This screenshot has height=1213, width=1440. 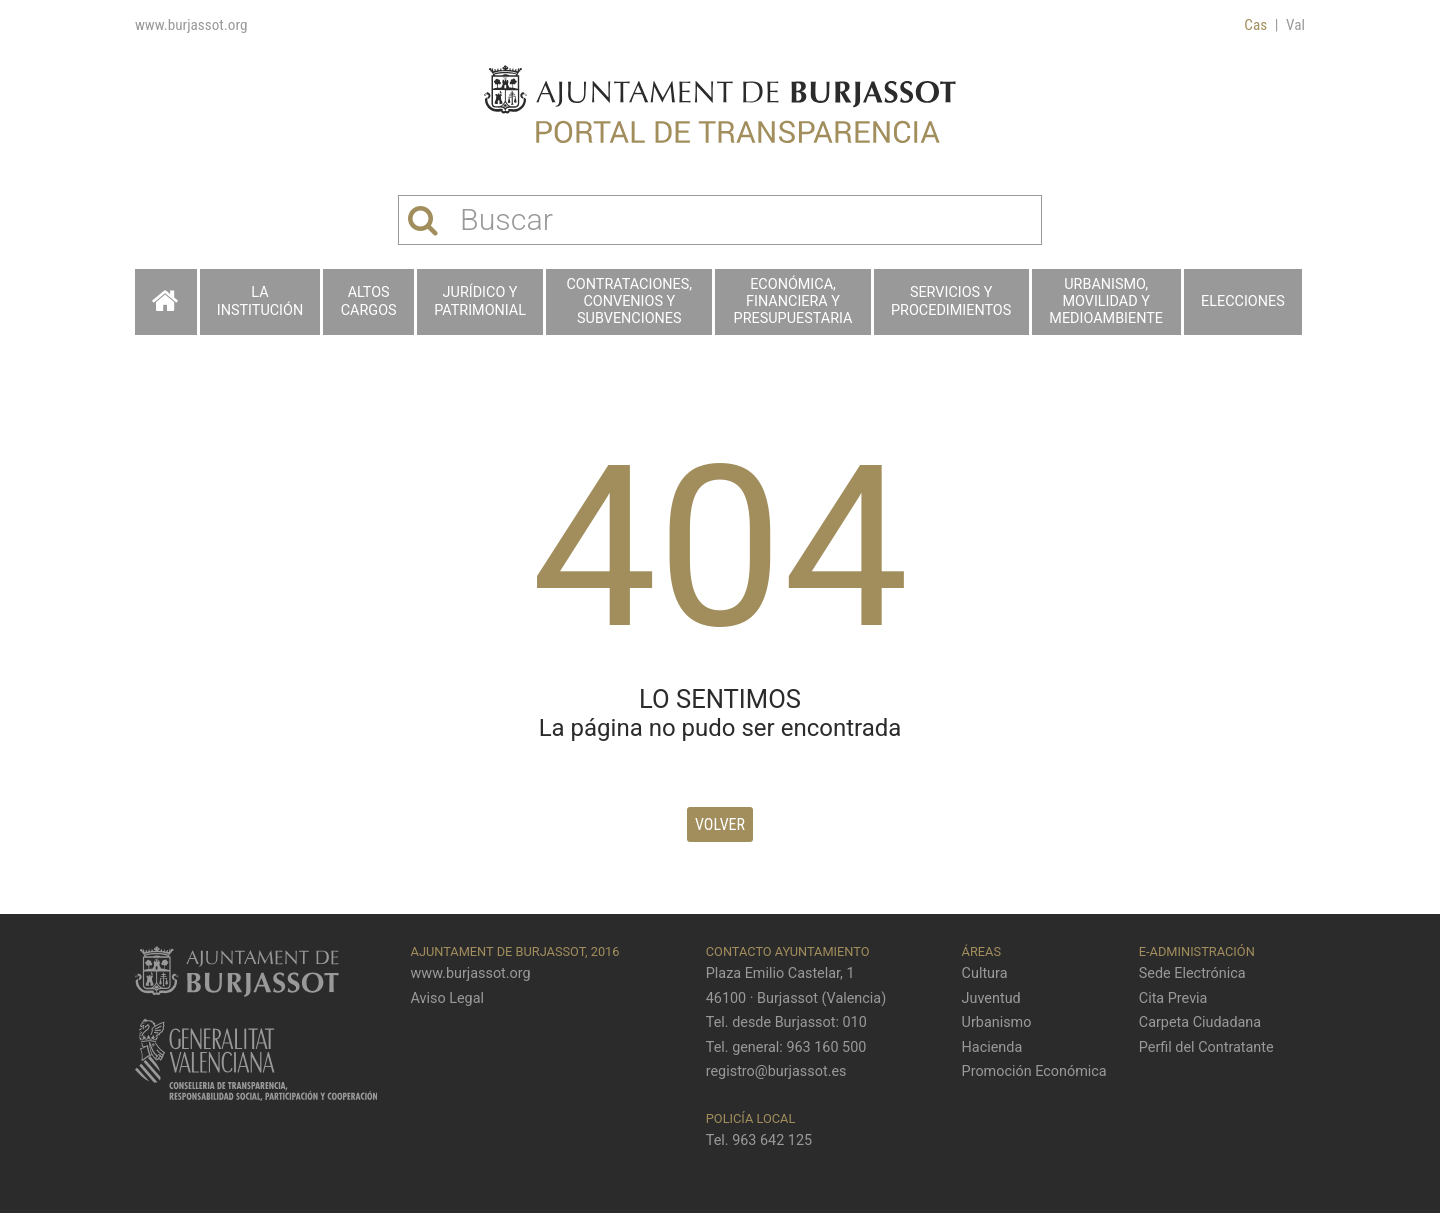 I want to click on Cita Previa, so click(x=1173, y=998).